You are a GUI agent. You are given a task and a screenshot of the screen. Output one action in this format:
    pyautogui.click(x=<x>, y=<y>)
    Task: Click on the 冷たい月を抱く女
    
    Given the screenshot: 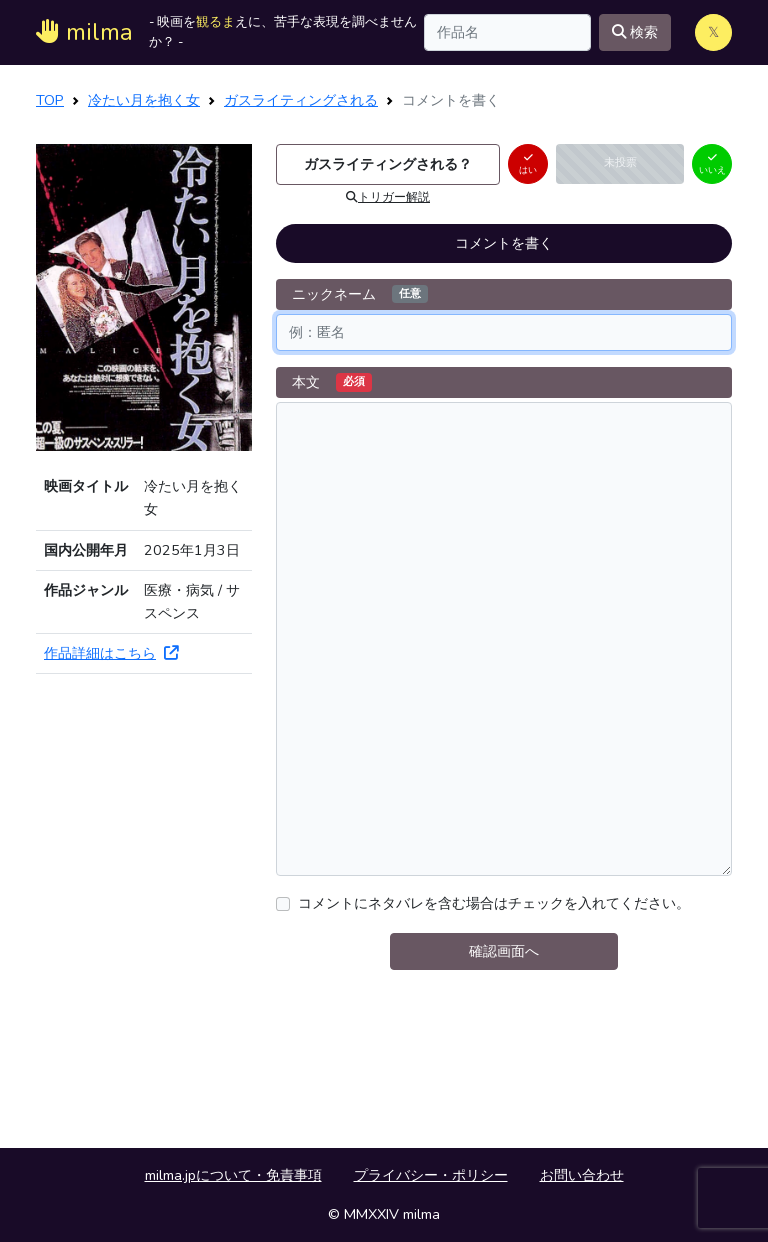 What is the action you would take?
    pyautogui.click(x=144, y=100)
    